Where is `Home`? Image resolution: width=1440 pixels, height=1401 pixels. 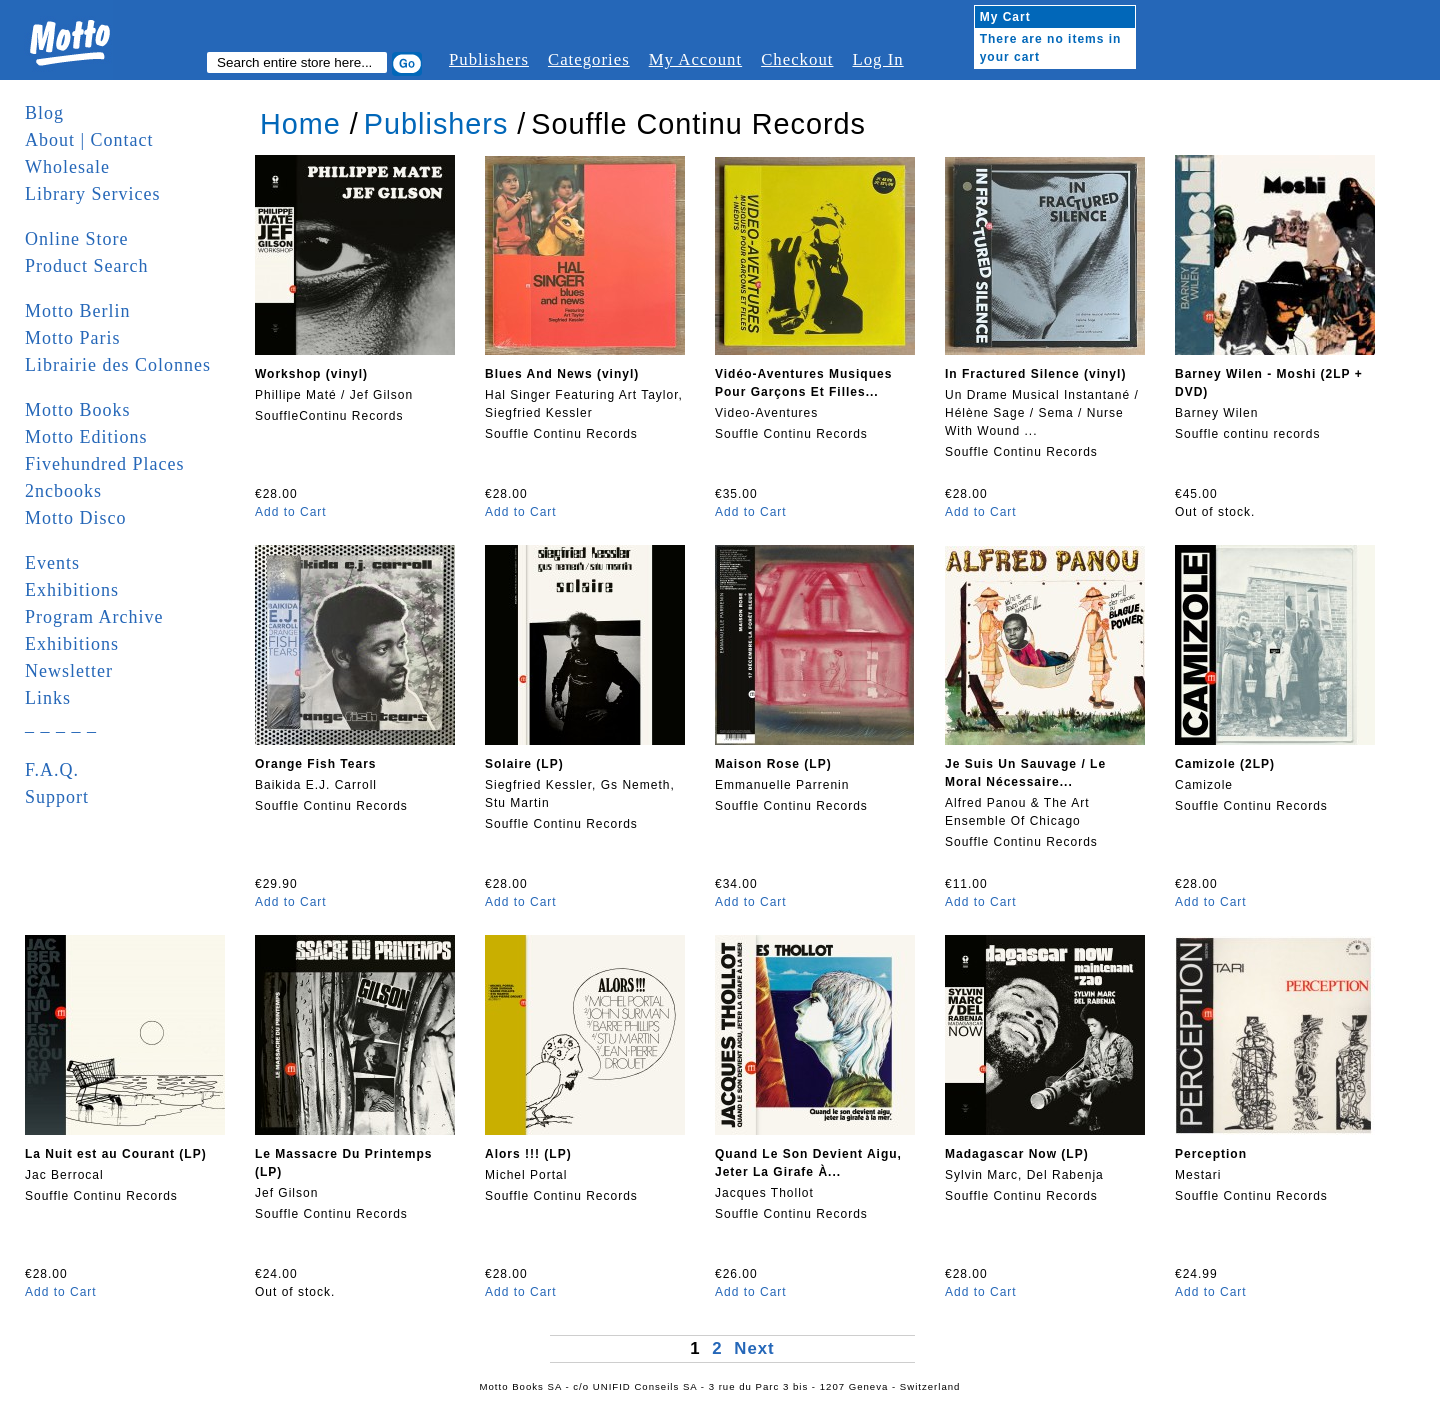 Home is located at coordinates (300, 124).